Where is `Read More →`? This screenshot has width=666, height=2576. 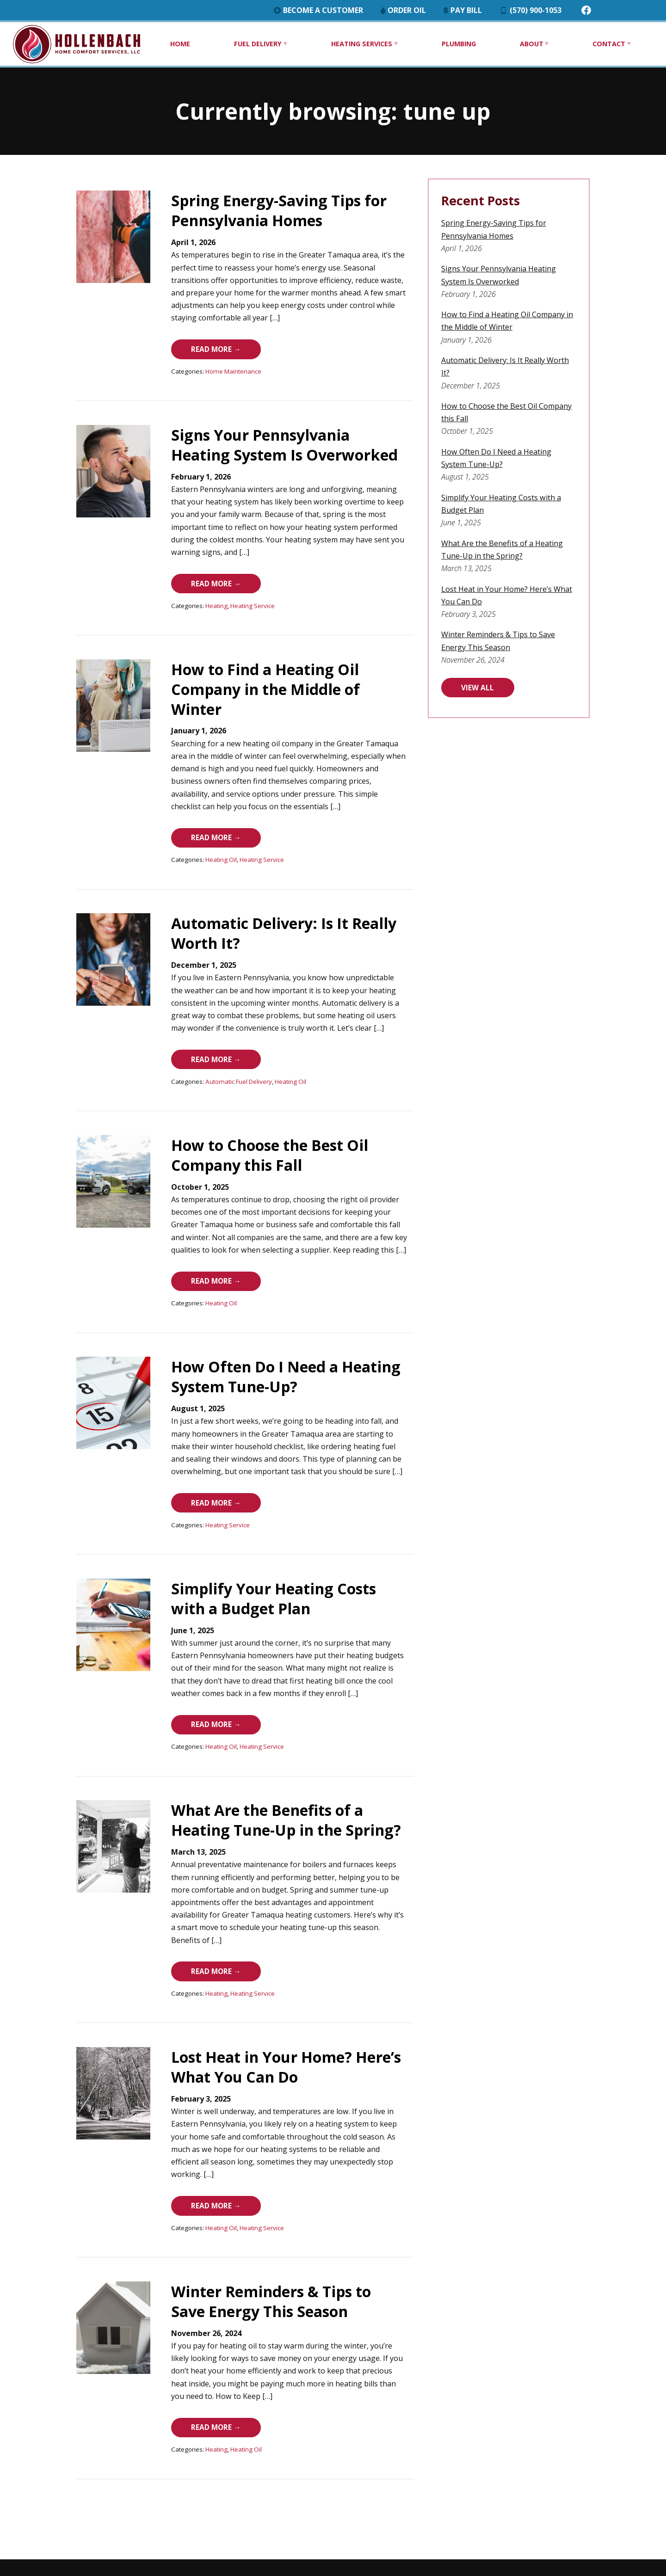 Read More → is located at coordinates (187, 338).